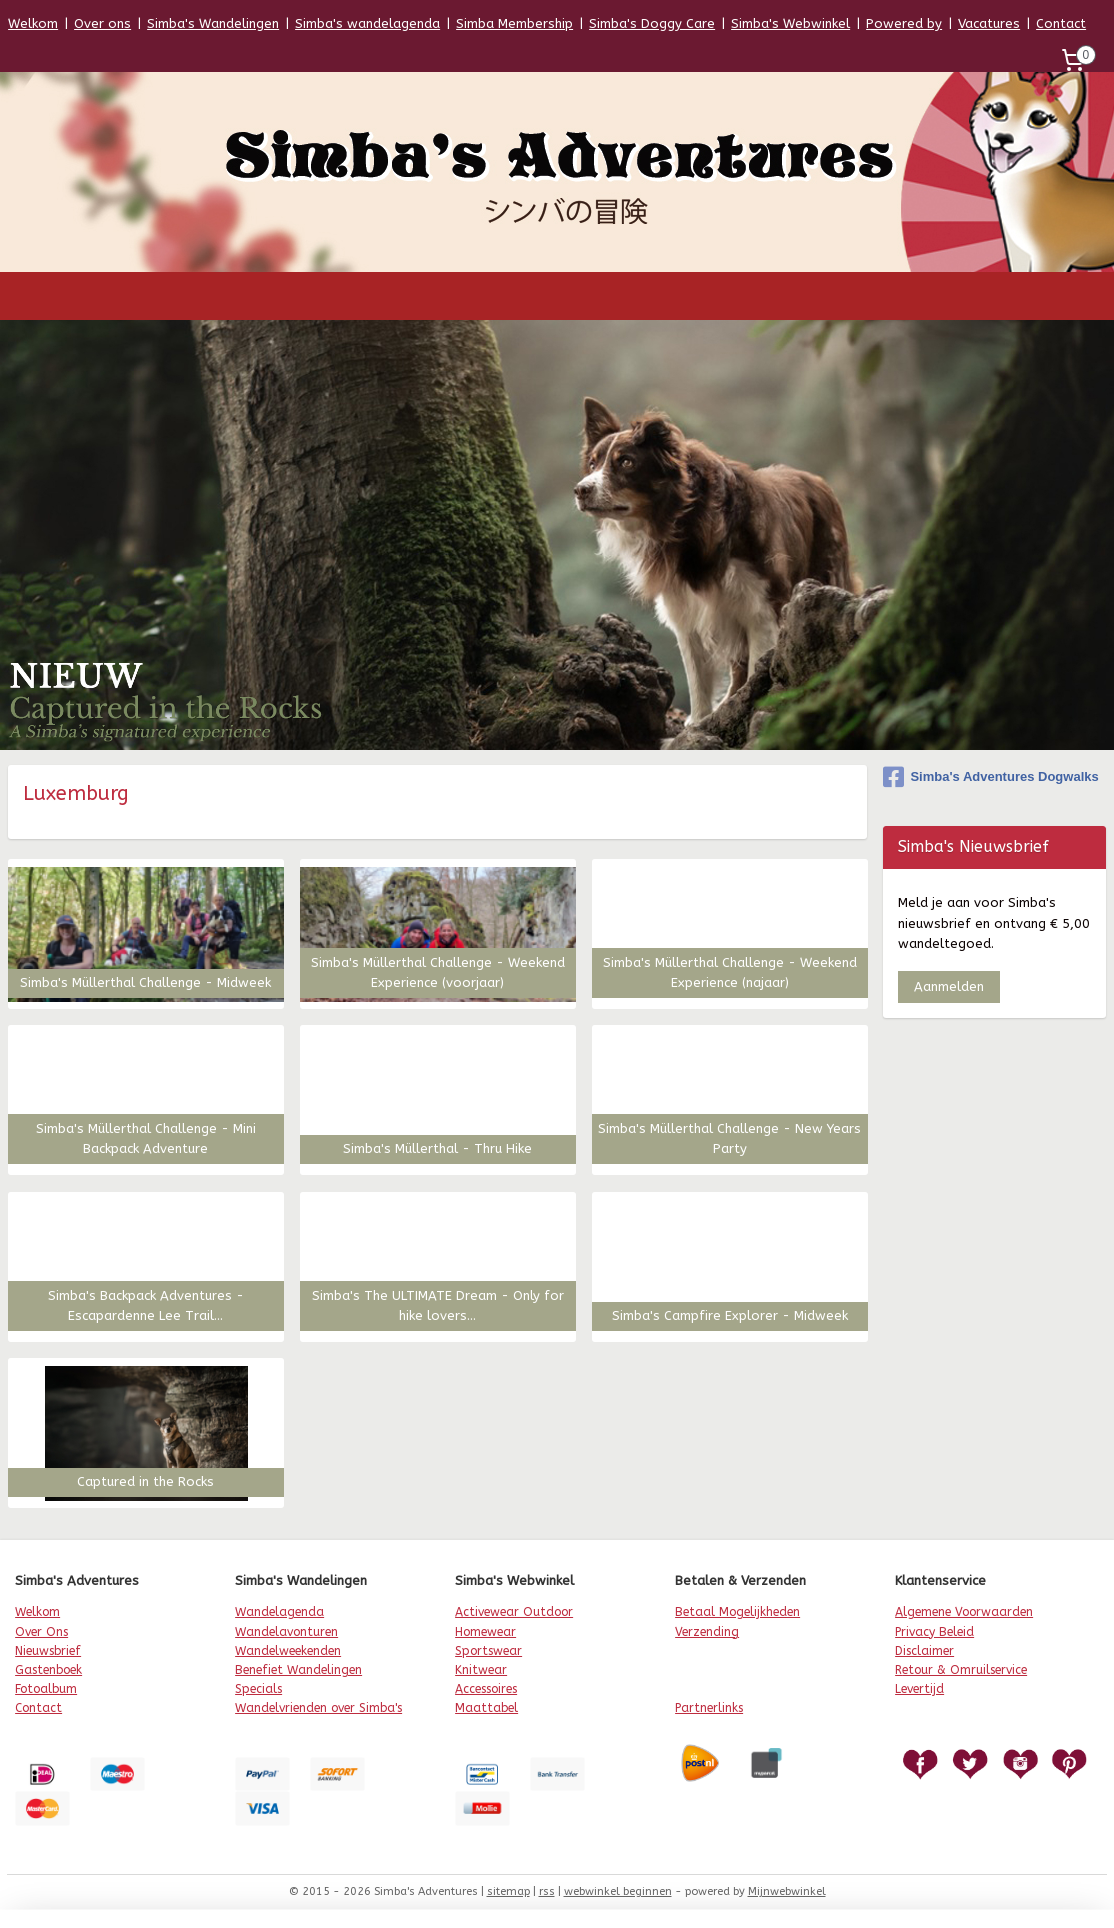  Describe the element at coordinates (486, 1708) in the screenshot. I see `Maattabel` at that location.